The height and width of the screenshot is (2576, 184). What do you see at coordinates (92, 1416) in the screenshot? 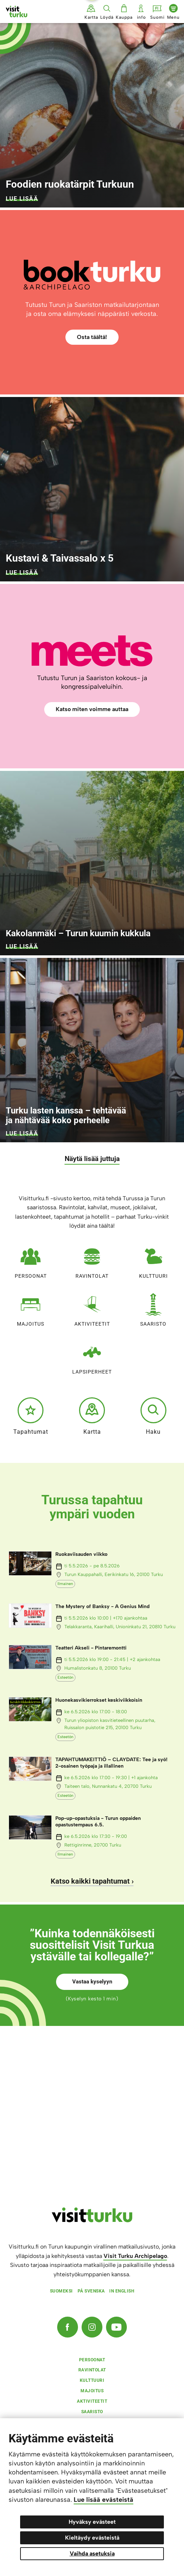
I see `Kartta` at bounding box center [92, 1416].